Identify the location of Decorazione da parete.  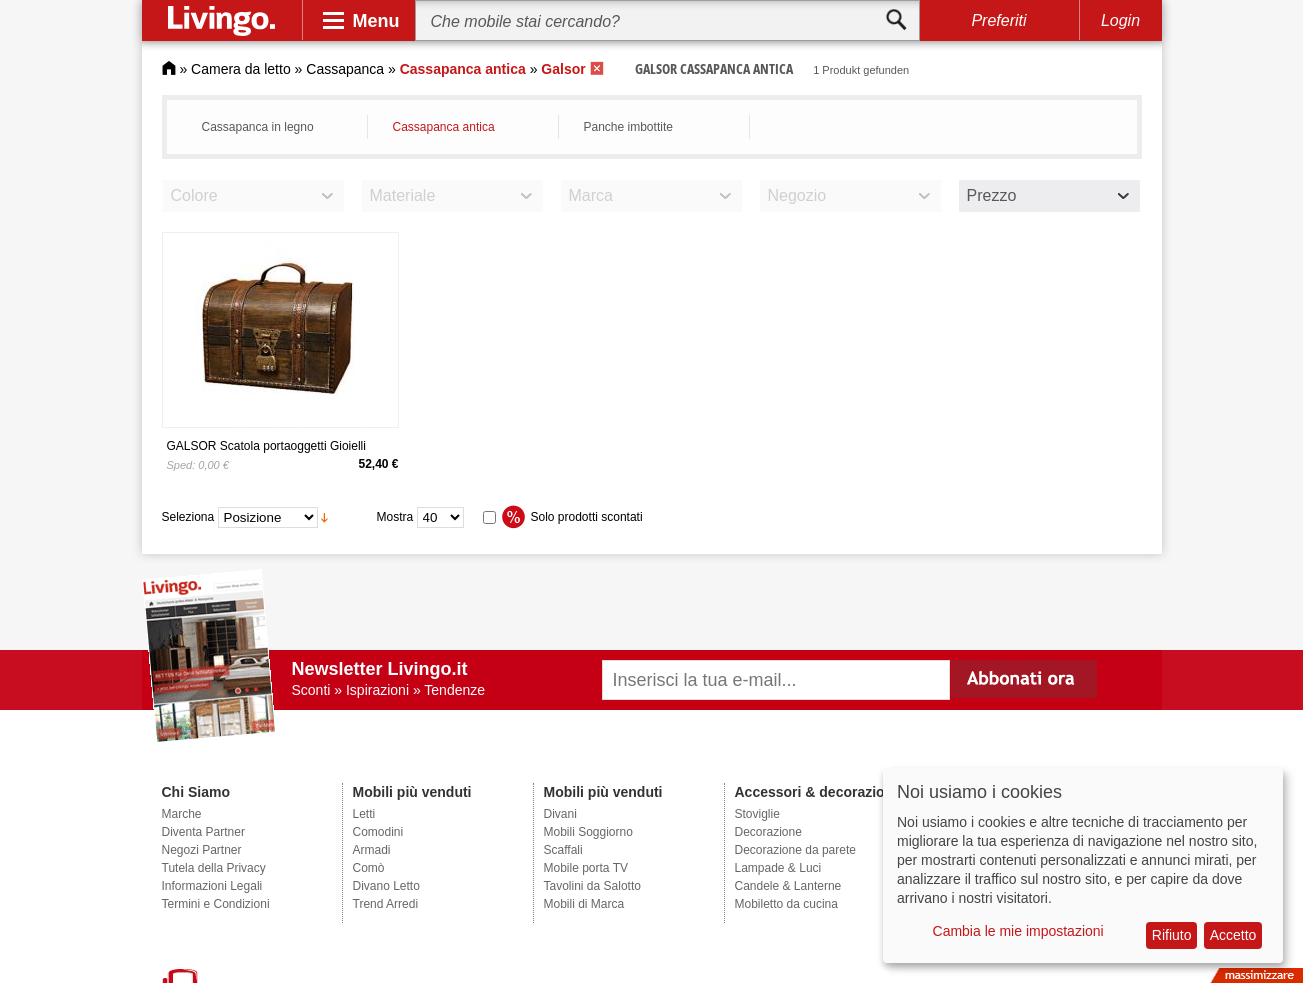
(795, 850).